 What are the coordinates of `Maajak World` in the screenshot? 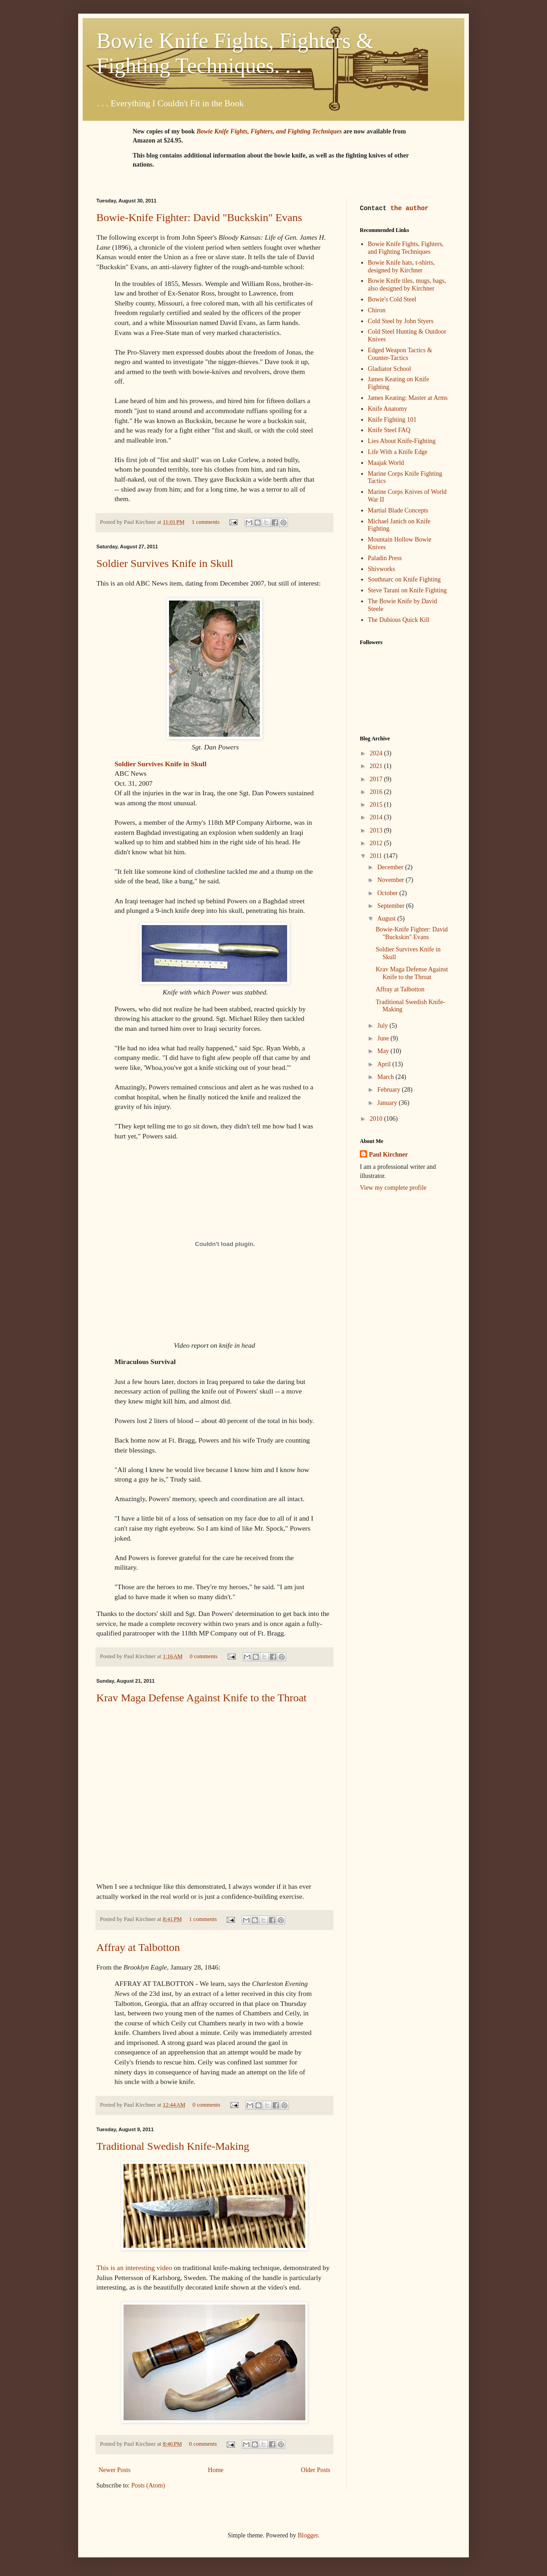 It's located at (386, 462).